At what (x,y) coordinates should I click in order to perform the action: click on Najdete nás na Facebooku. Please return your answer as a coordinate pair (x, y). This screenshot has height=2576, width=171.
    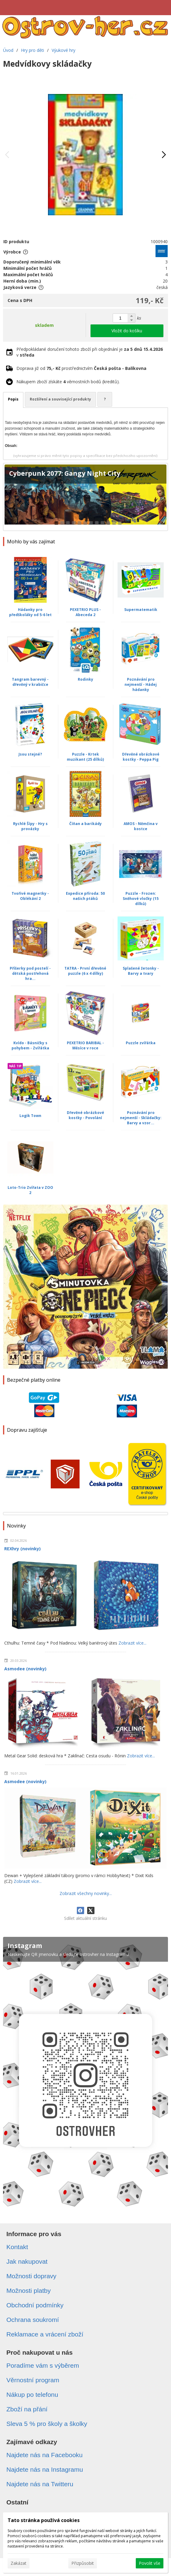
    Looking at the image, I should click on (44, 2454).